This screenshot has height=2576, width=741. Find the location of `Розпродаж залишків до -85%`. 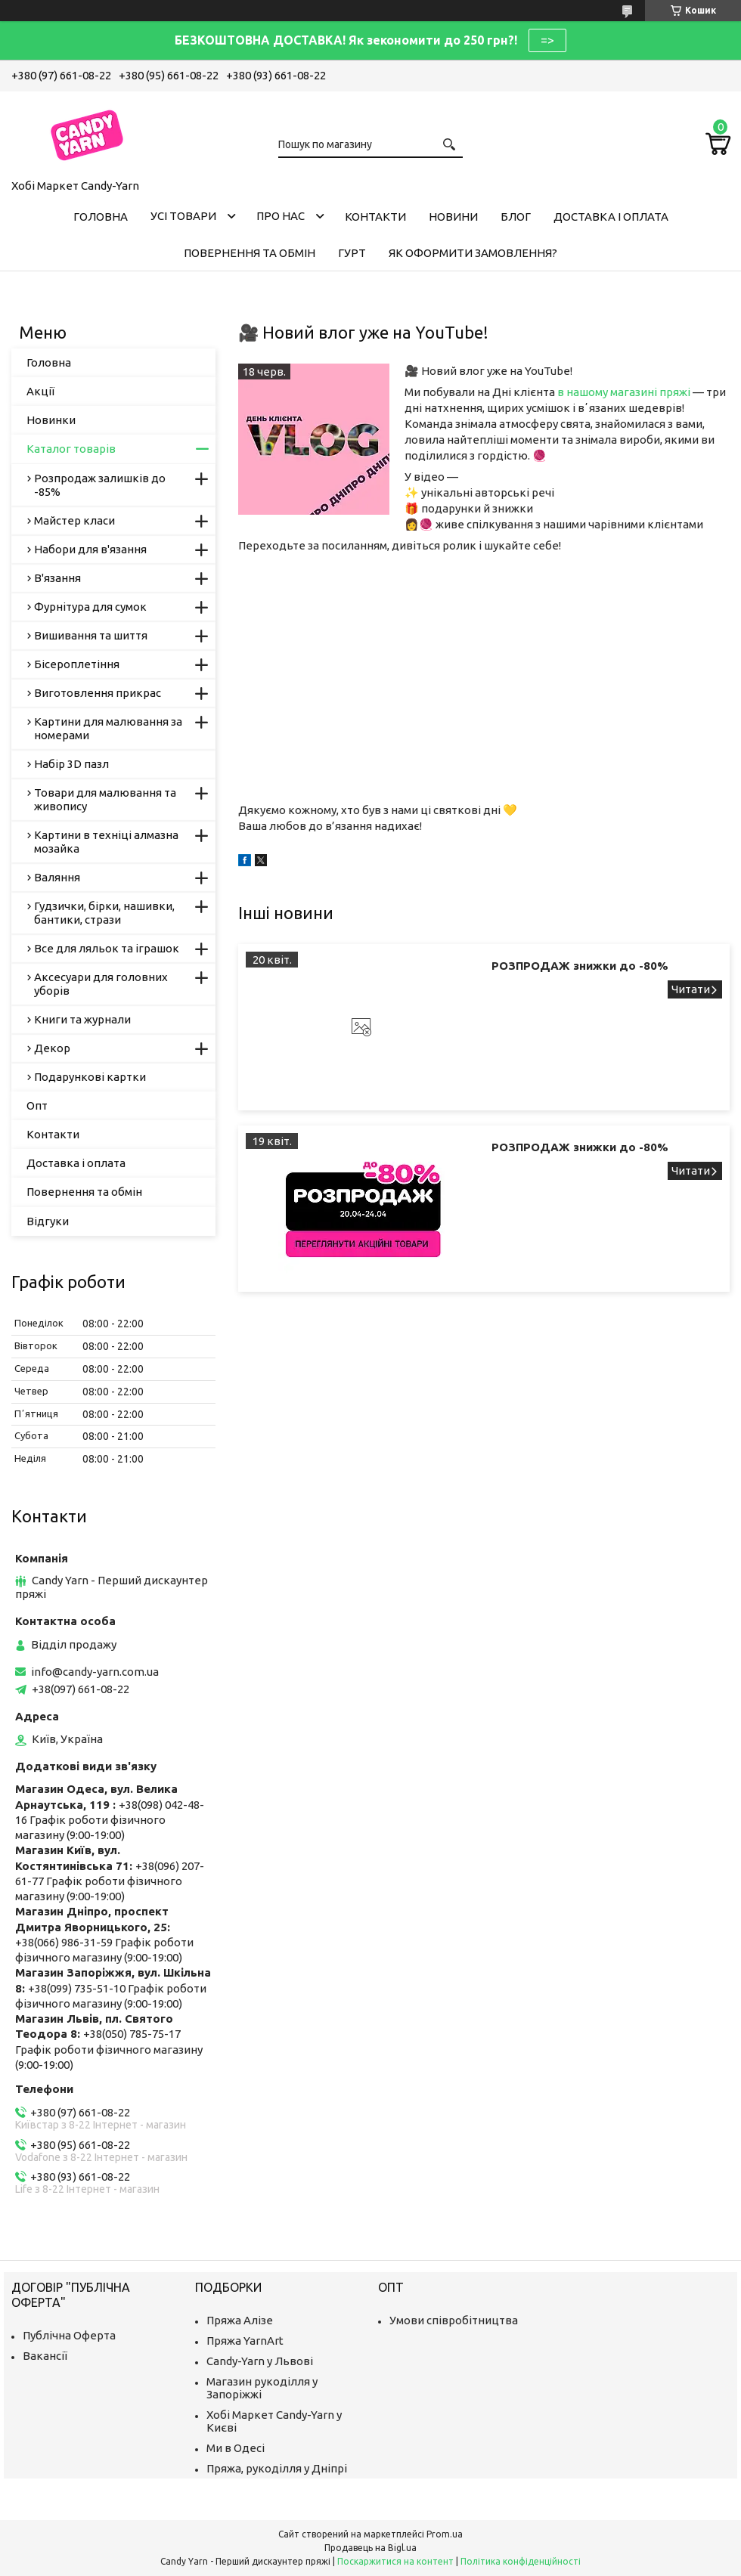

Розпродаж залишків до -85% is located at coordinates (100, 485).